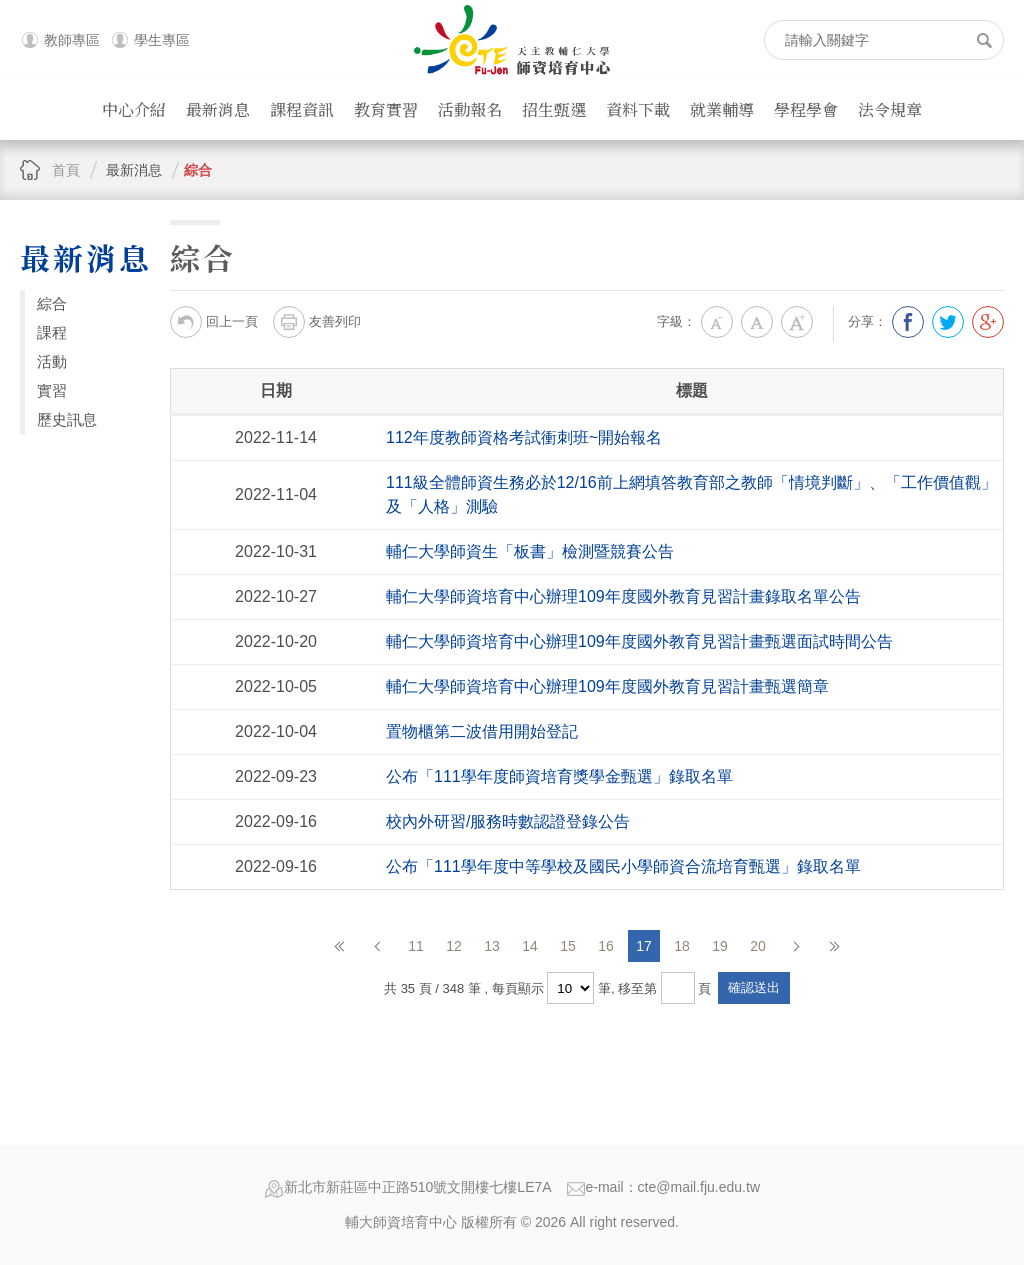  What do you see at coordinates (554, 109) in the screenshot?
I see `招生甄選` at bounding box center [554, 109].